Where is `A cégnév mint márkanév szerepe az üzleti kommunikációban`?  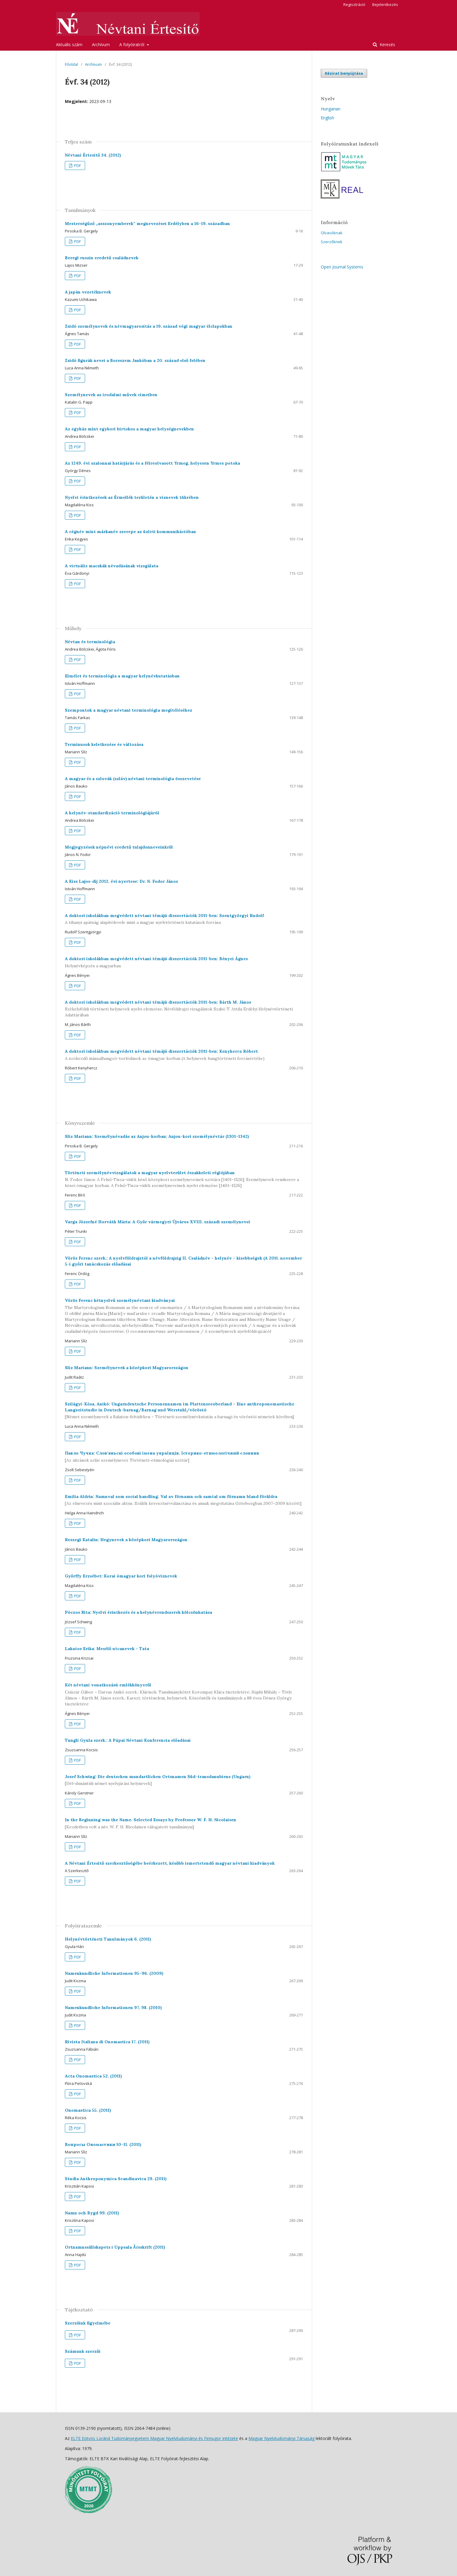 A cégnév mint márkanév szerepe az üzleti kommunikációban is located at coordinates (130, 531).